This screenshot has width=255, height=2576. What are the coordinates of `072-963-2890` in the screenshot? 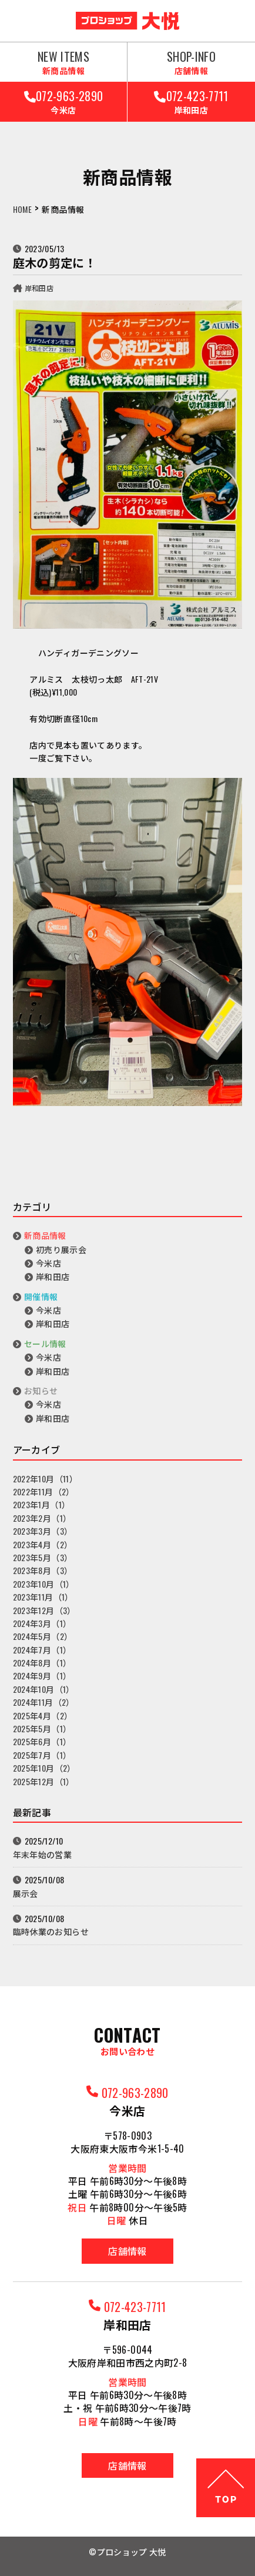 It's located at (63, 101).